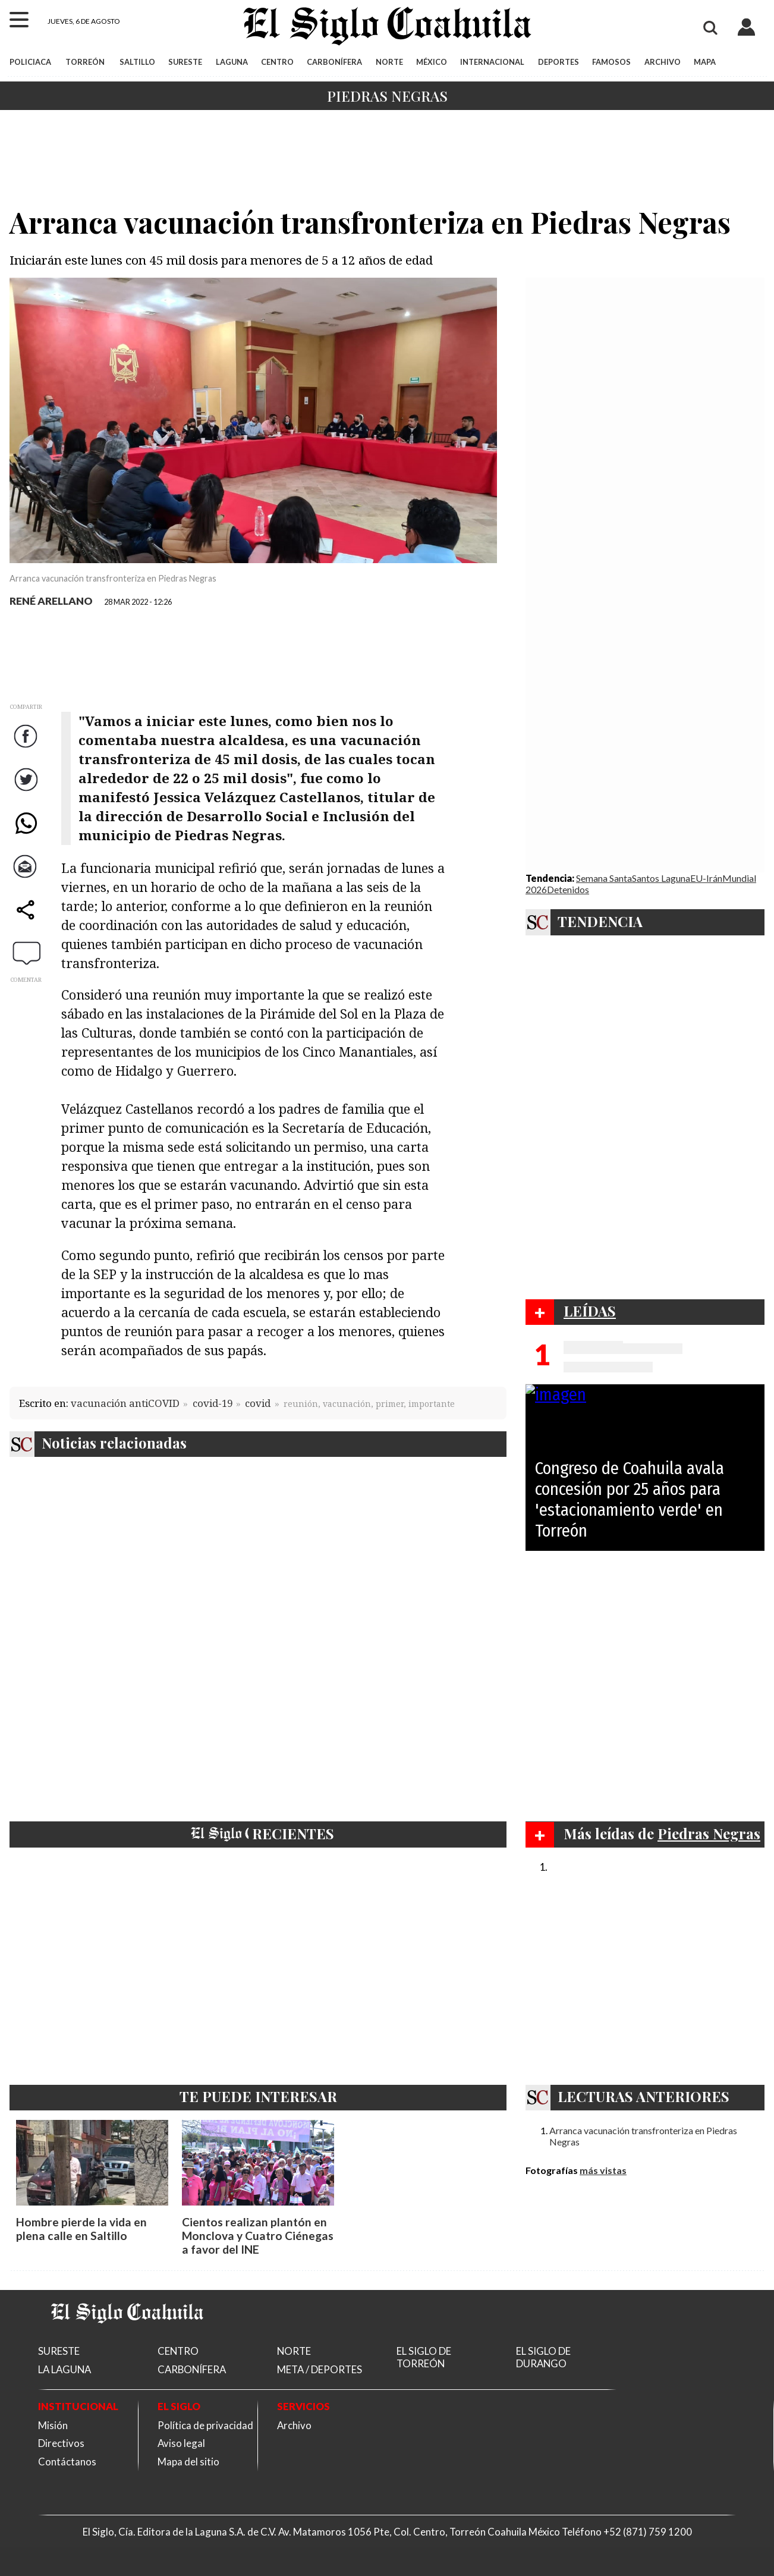 The width and height of the screenshot is (774, 2576). What do you see at coordinates (643, 2136) in the screenshot?
I see `Arranca vacunación transfronteriza en Piedras Negras` at bounding box center [643, 2136].